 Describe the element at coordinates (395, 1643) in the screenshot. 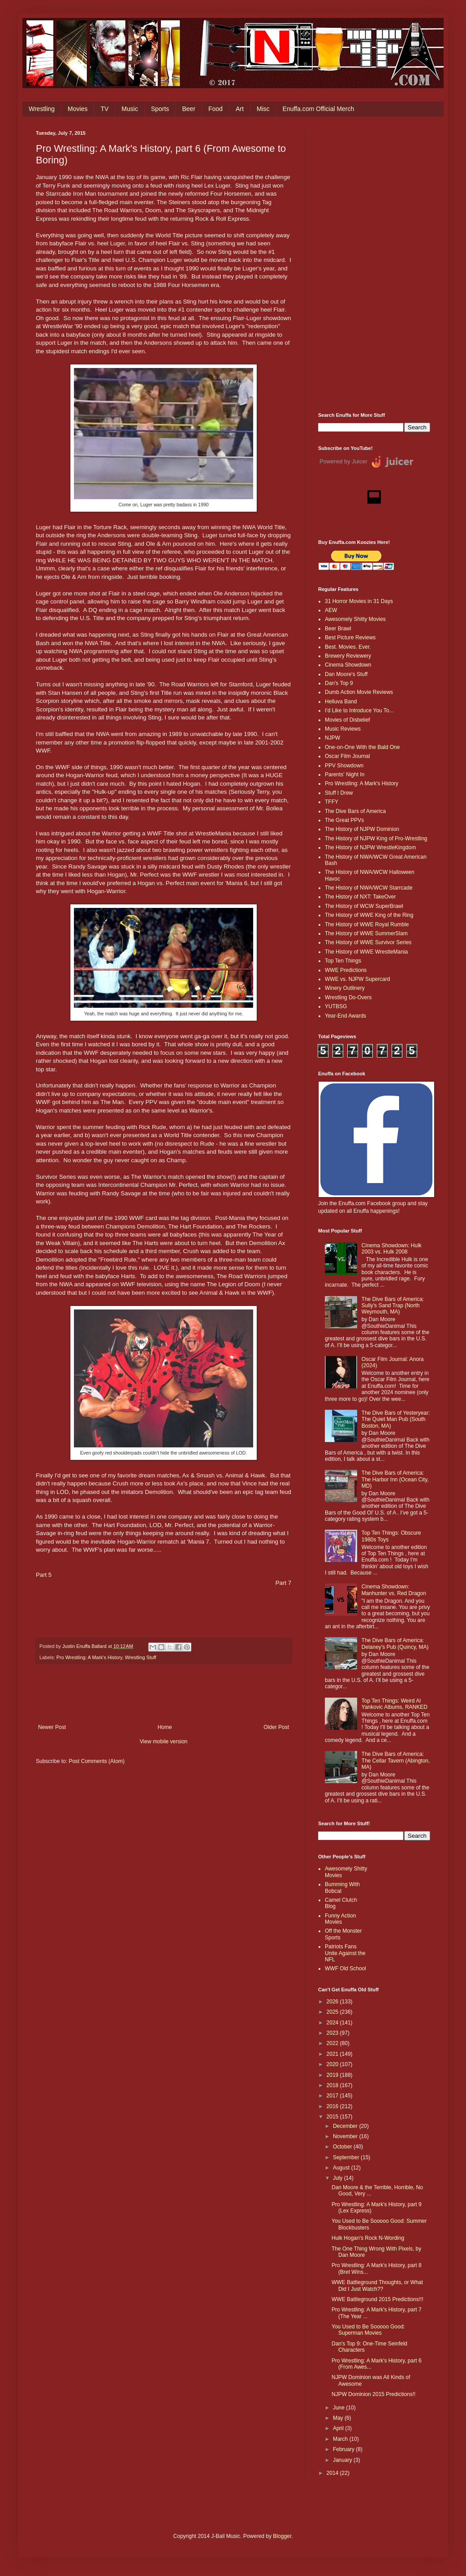

I see `The Dive Bars of America: Delaney’s Pub (Quincy, MA)` at that location.